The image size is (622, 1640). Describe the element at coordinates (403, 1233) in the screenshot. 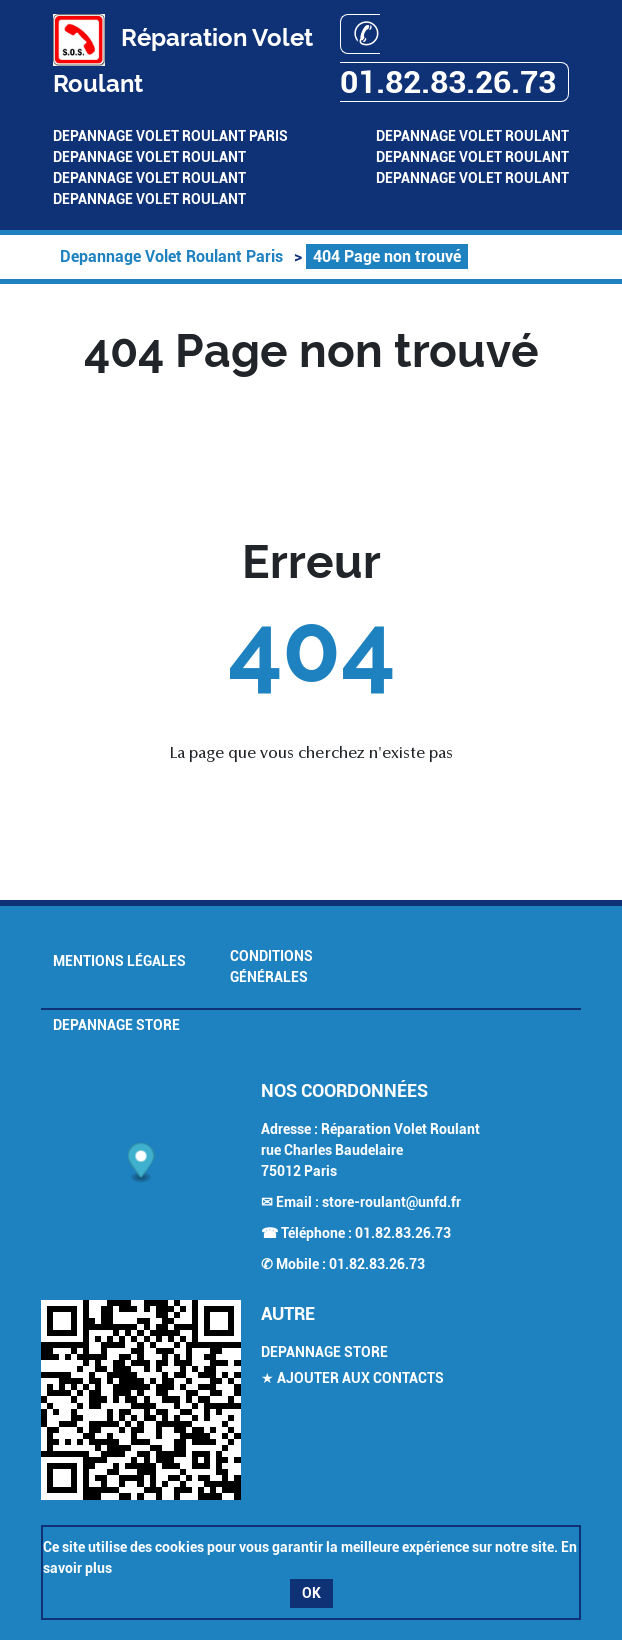

I see `01.82.83.26.73` at that location.